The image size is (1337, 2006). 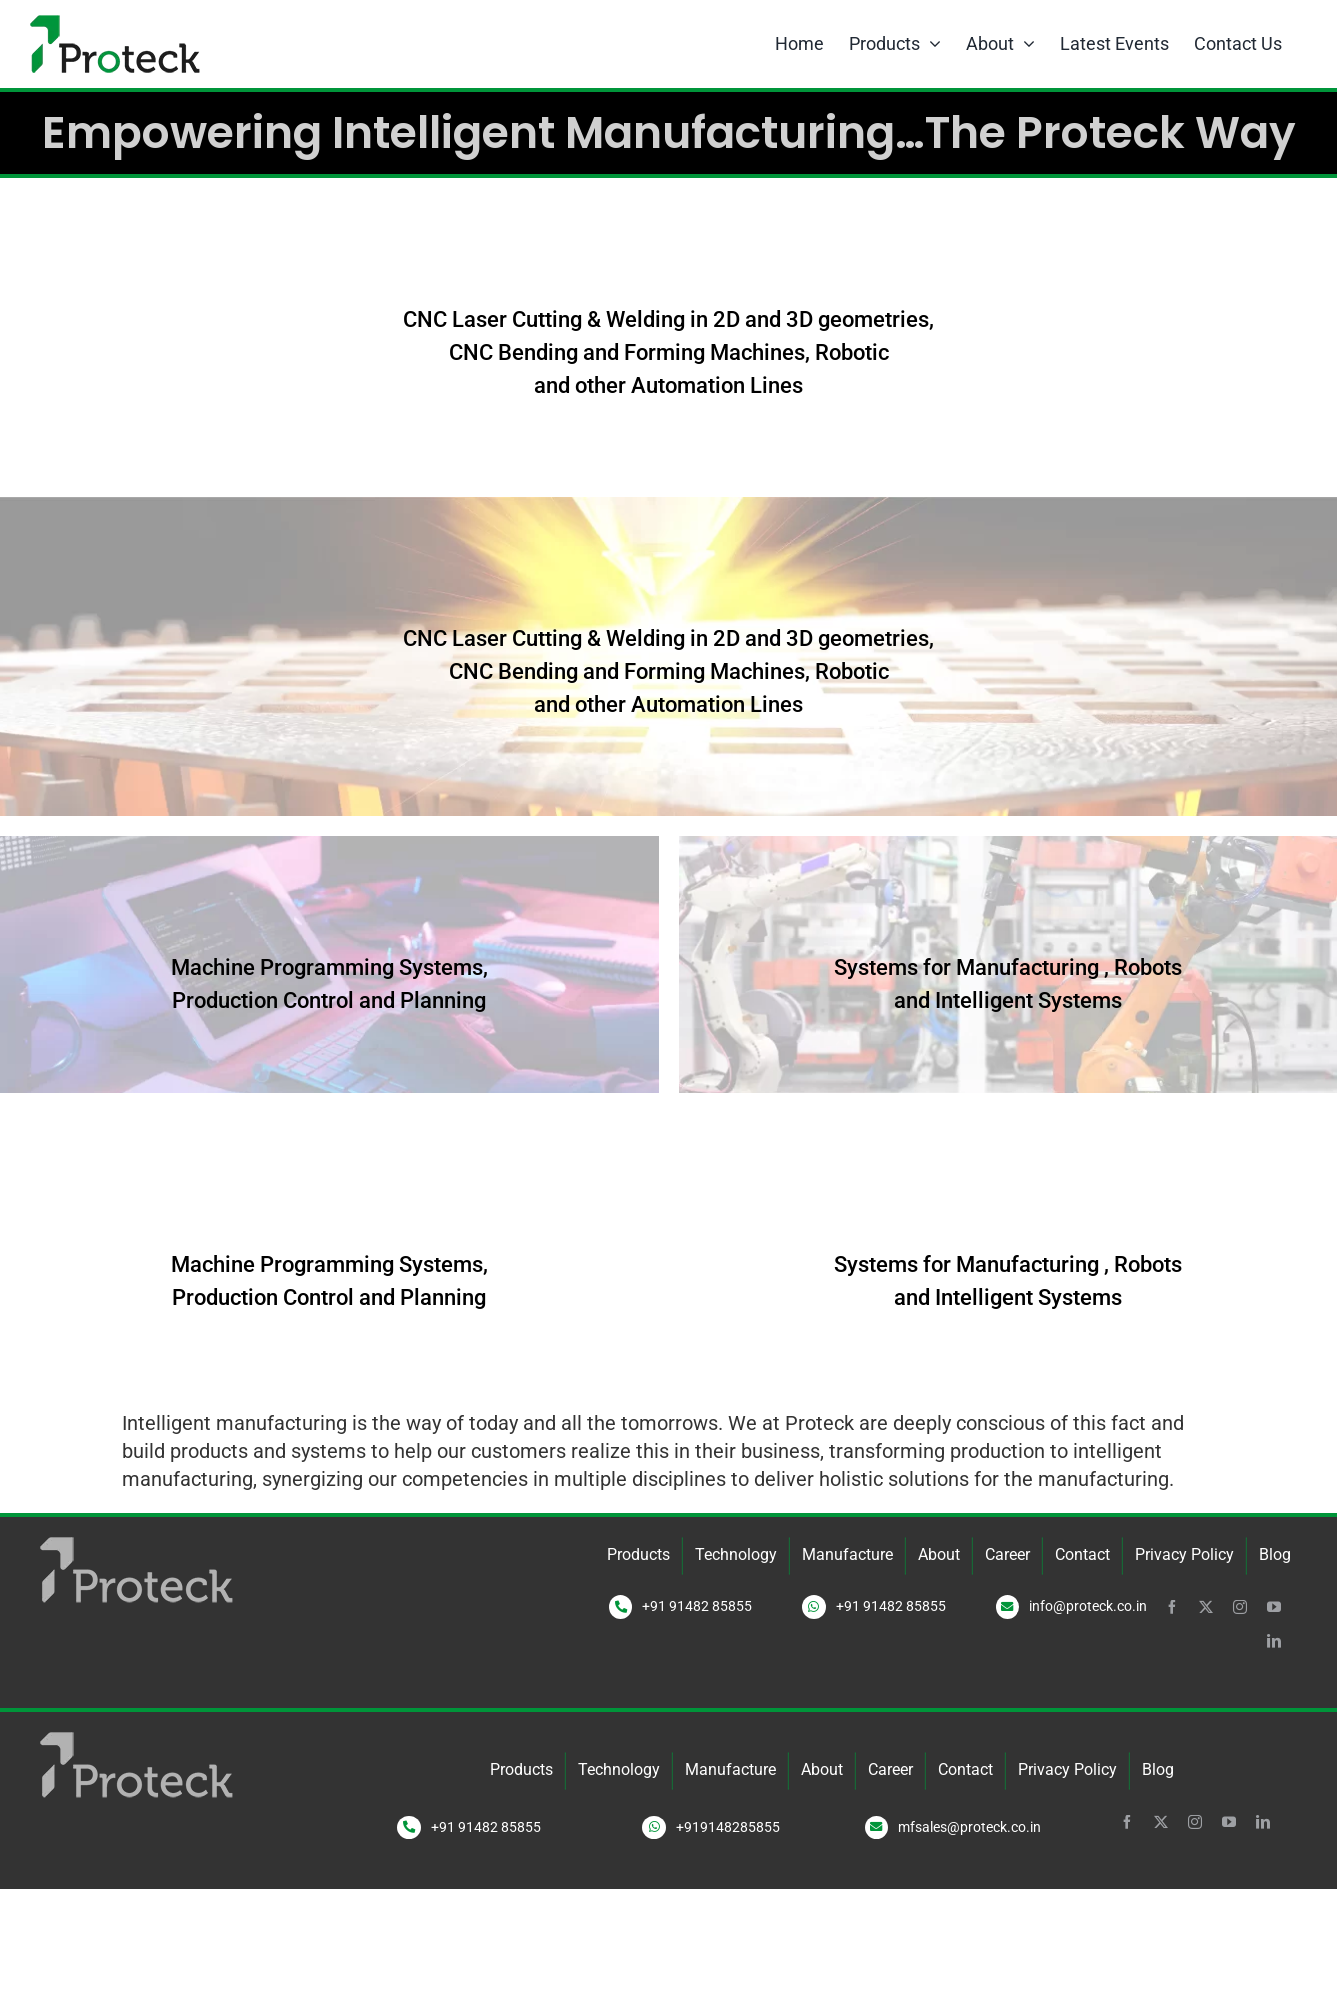 I want to click on +91 91482 85855, so click(x=697, y=1606).